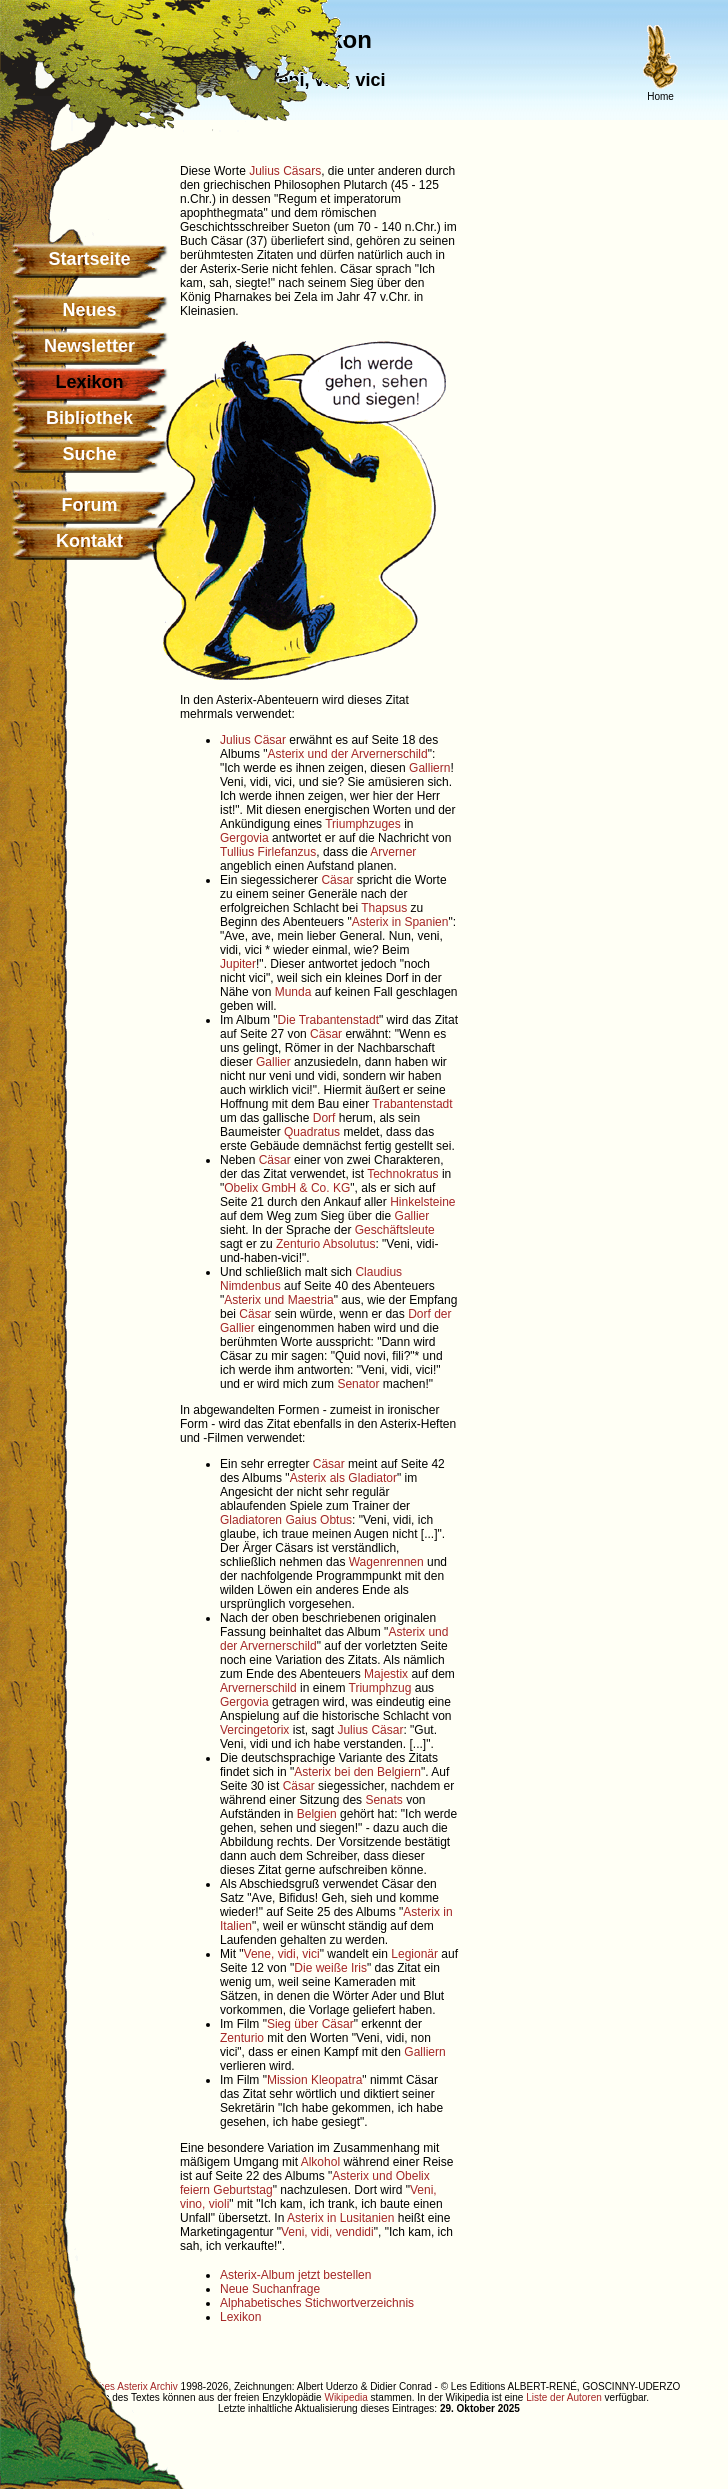  I want to click on Triumphzug, so click(380, 1688).